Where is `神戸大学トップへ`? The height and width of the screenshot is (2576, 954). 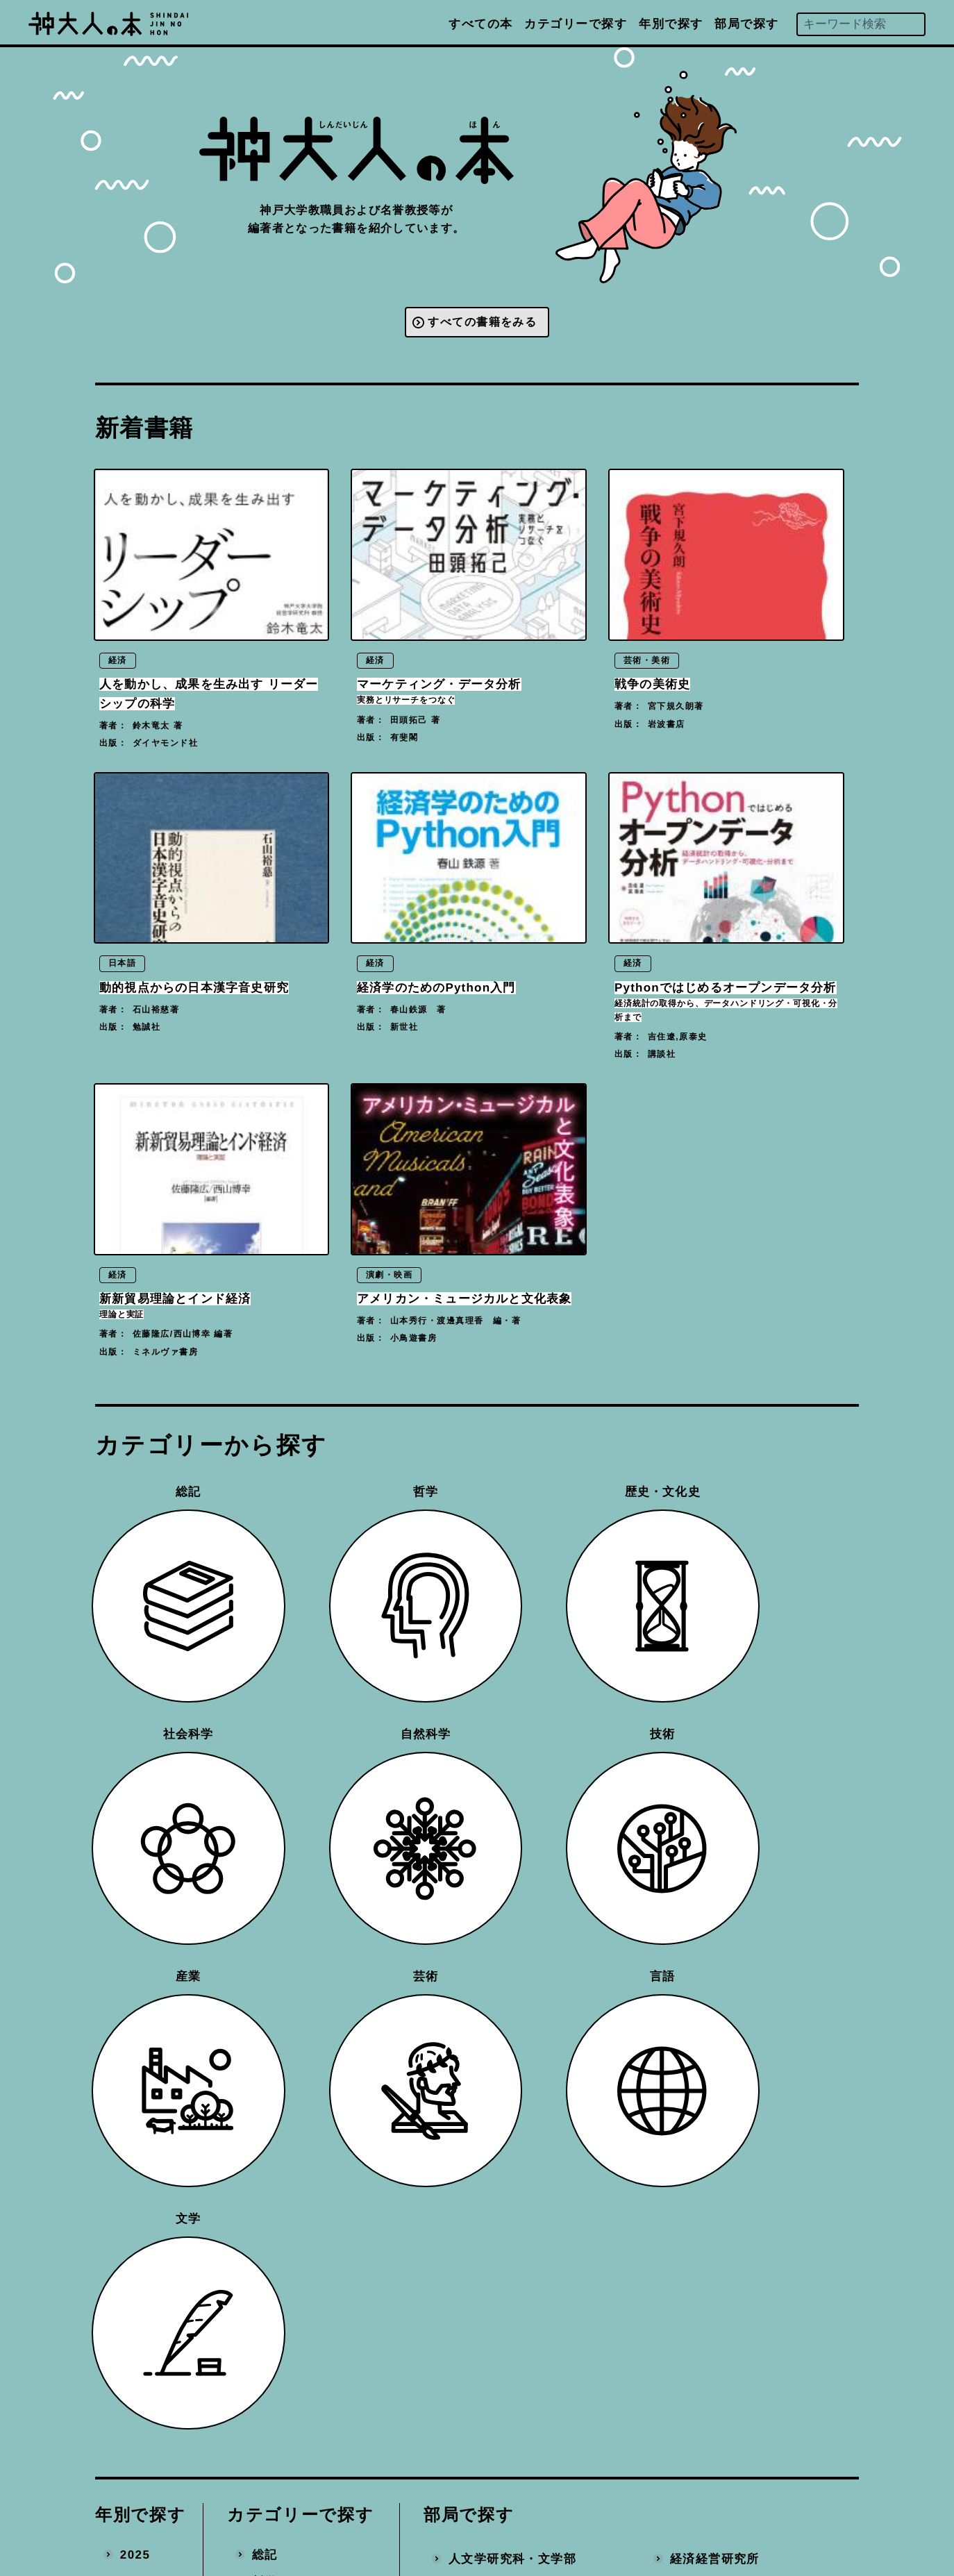 神戸大学トップへ is located at coordinates (557, 2493).